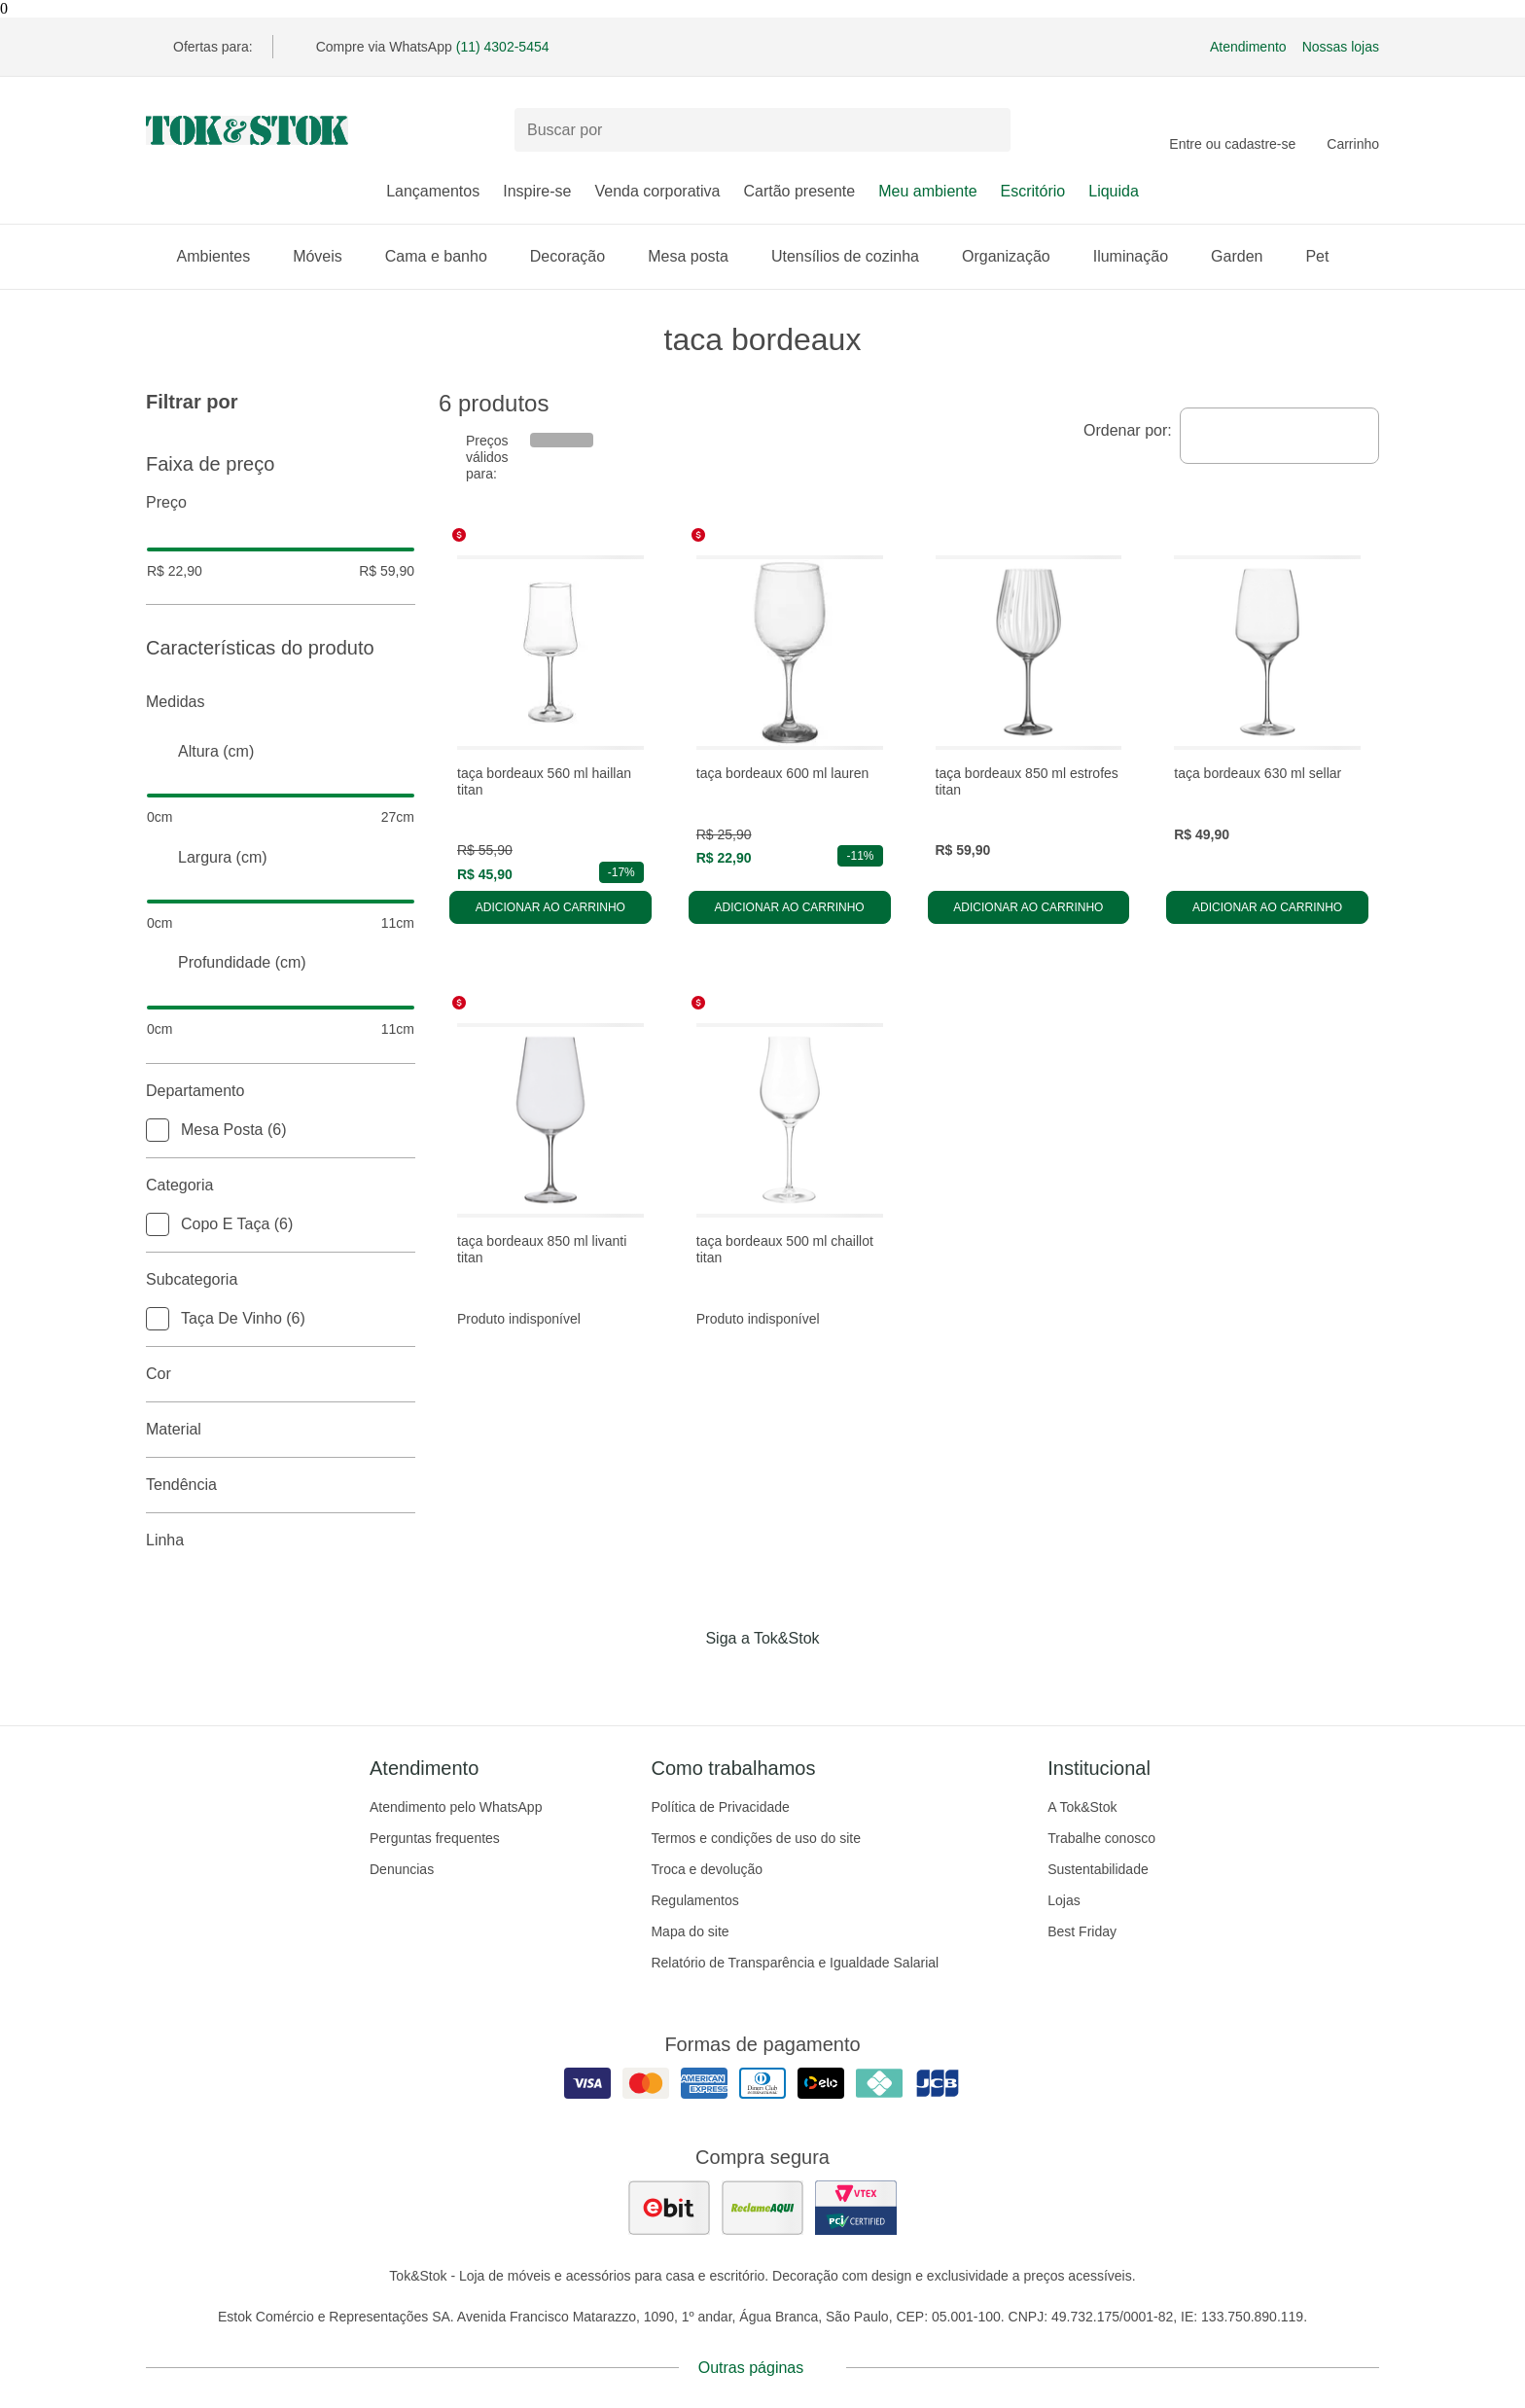 The height and width of the screenshot is (2408, 1525). Describe the element at coordinates (1113, 191) in the screenshot. I see `Liquida` at that location.